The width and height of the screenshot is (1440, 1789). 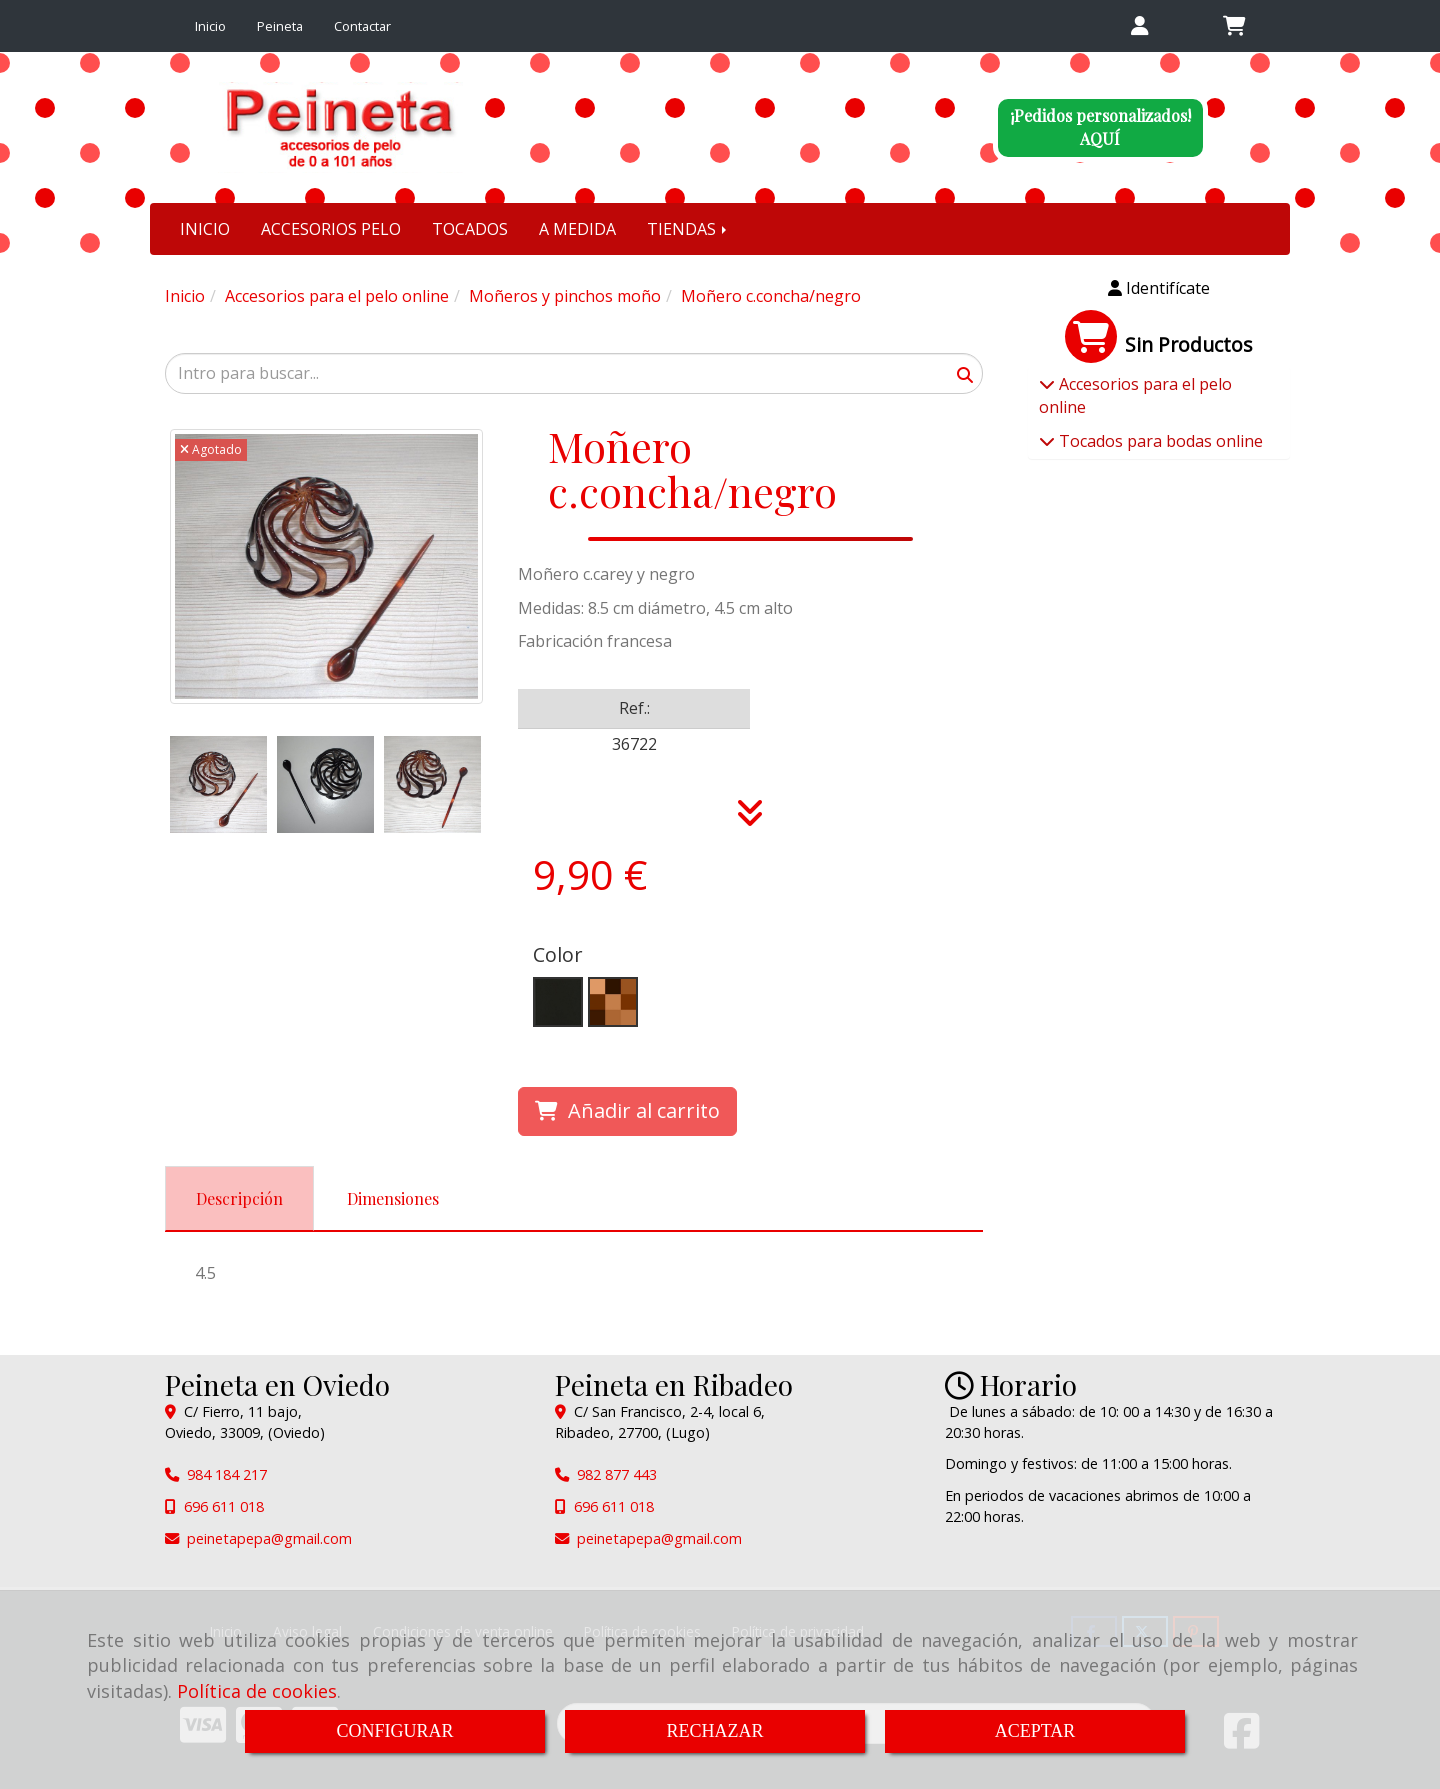 What do you see at coordinates (205, 229) in the screenshot?
I see `INICIO` at bounding box center [205, 229].